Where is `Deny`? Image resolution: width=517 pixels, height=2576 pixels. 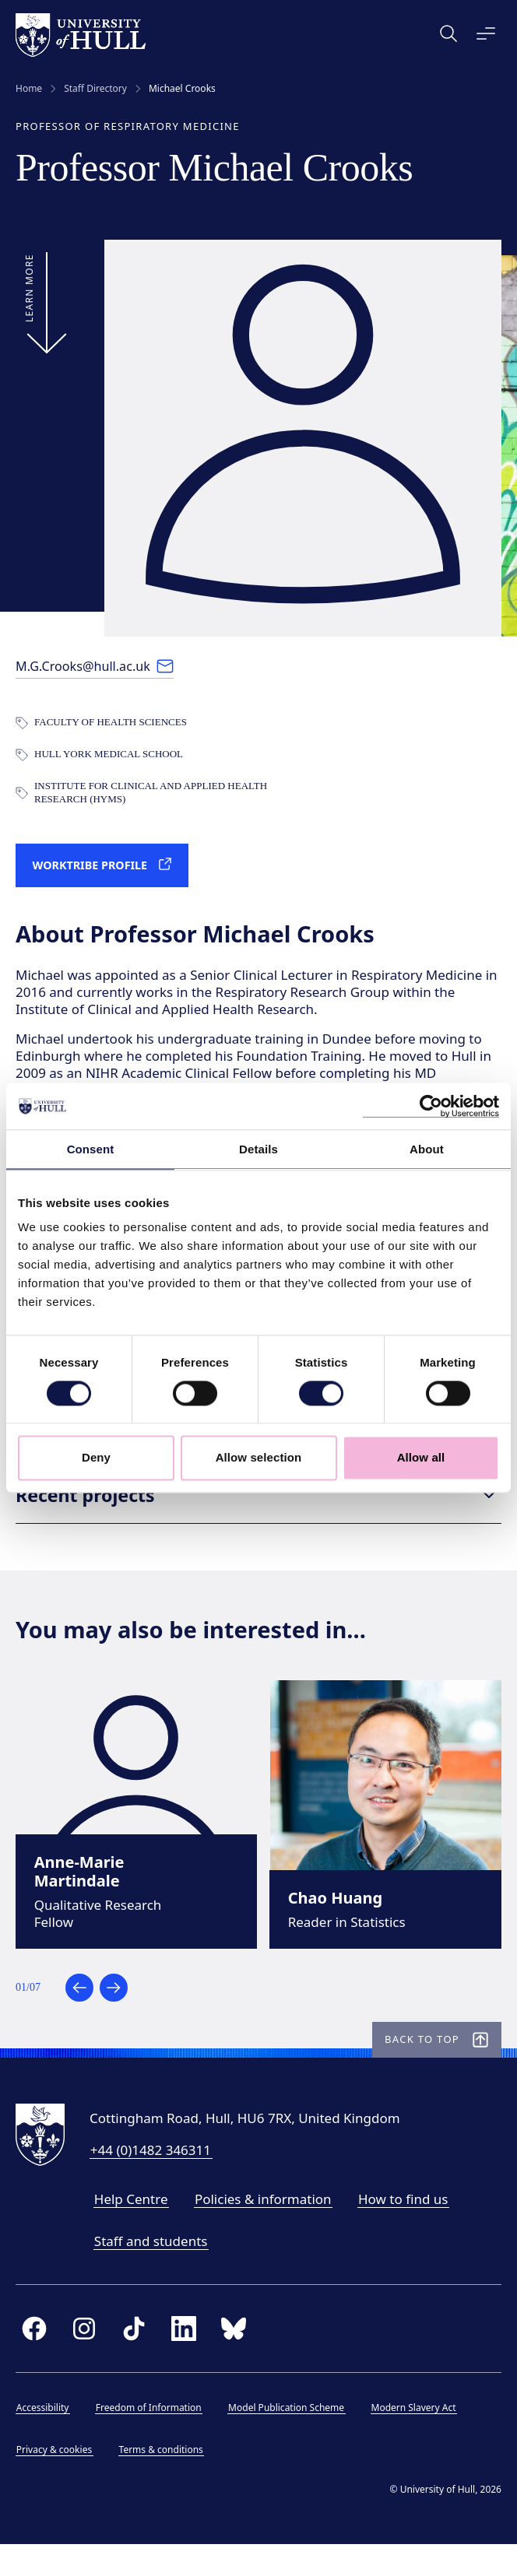 Deny is located at coordinates (96, 1458).